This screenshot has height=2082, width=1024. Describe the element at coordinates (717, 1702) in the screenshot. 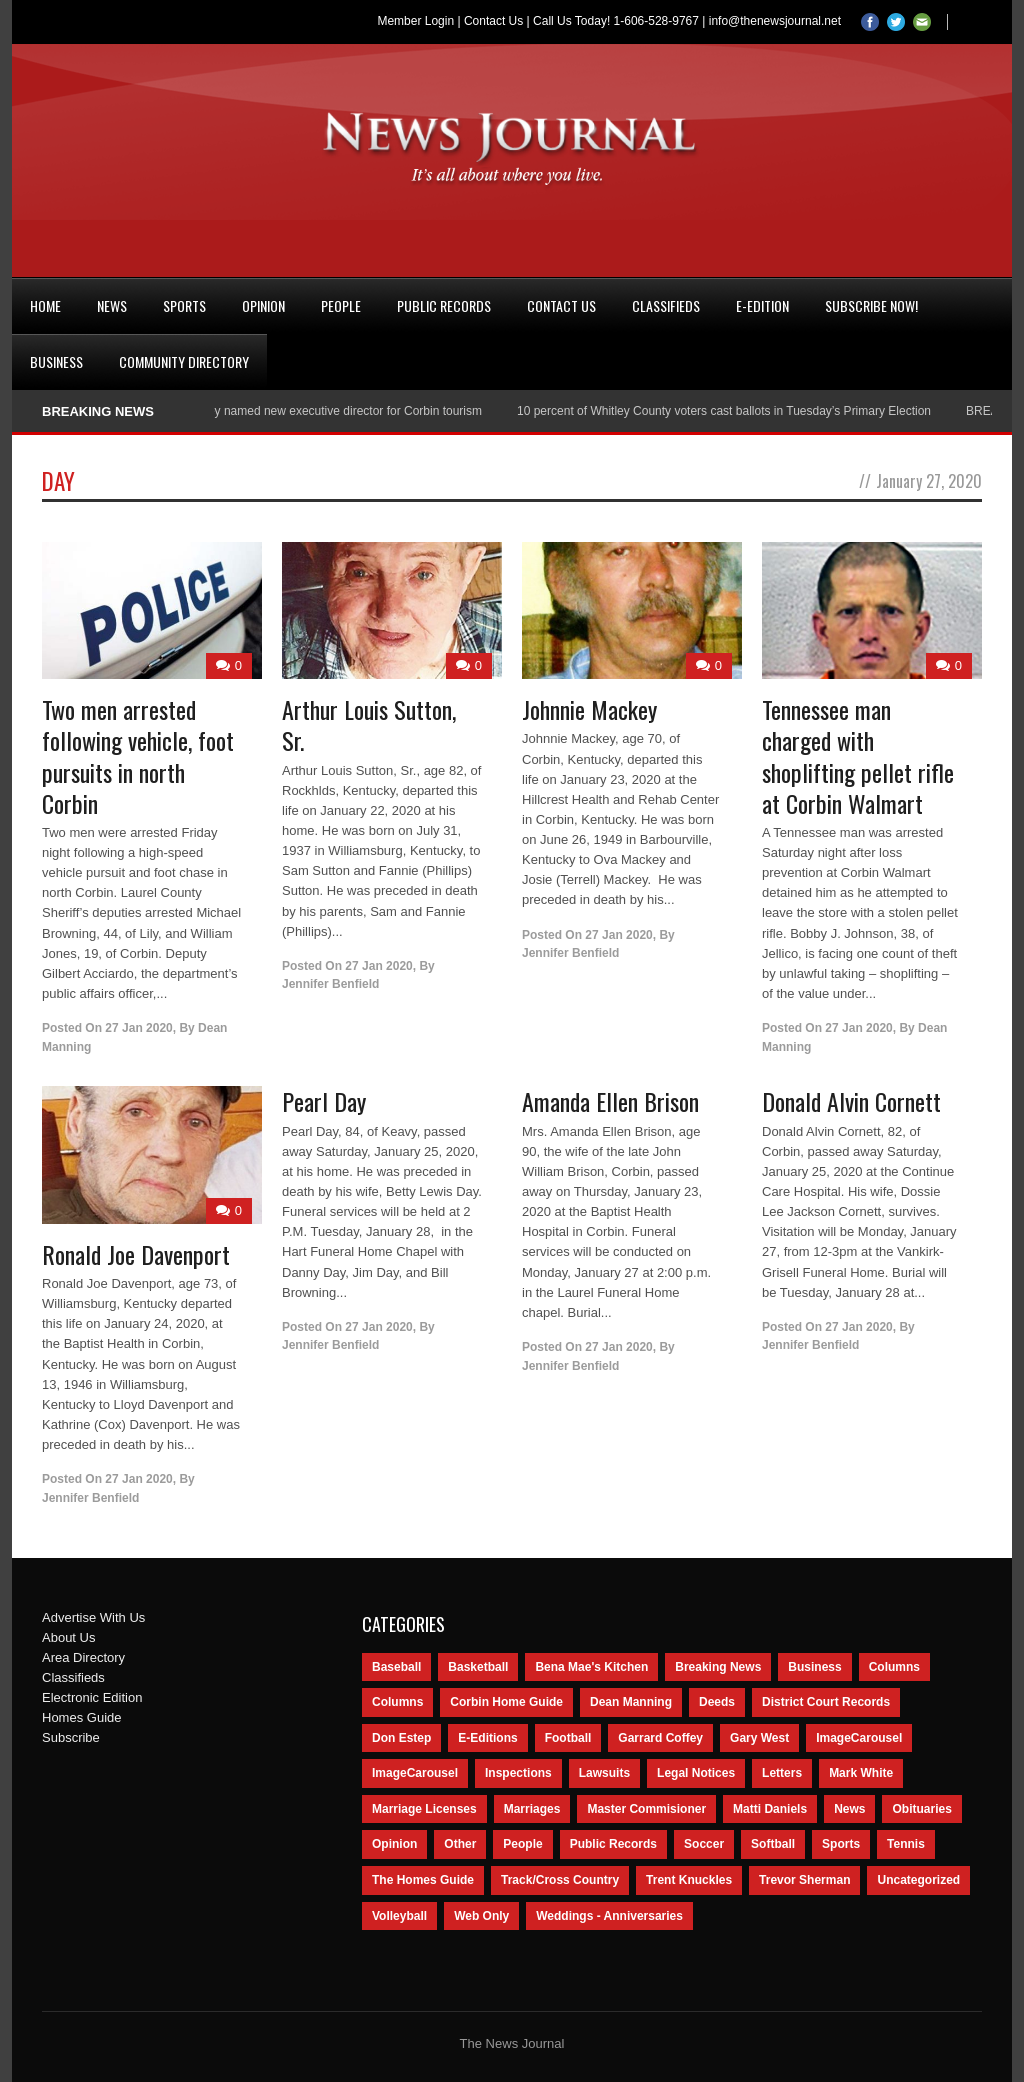

I see `Deeds [Deeds (439 items)]` at that location.